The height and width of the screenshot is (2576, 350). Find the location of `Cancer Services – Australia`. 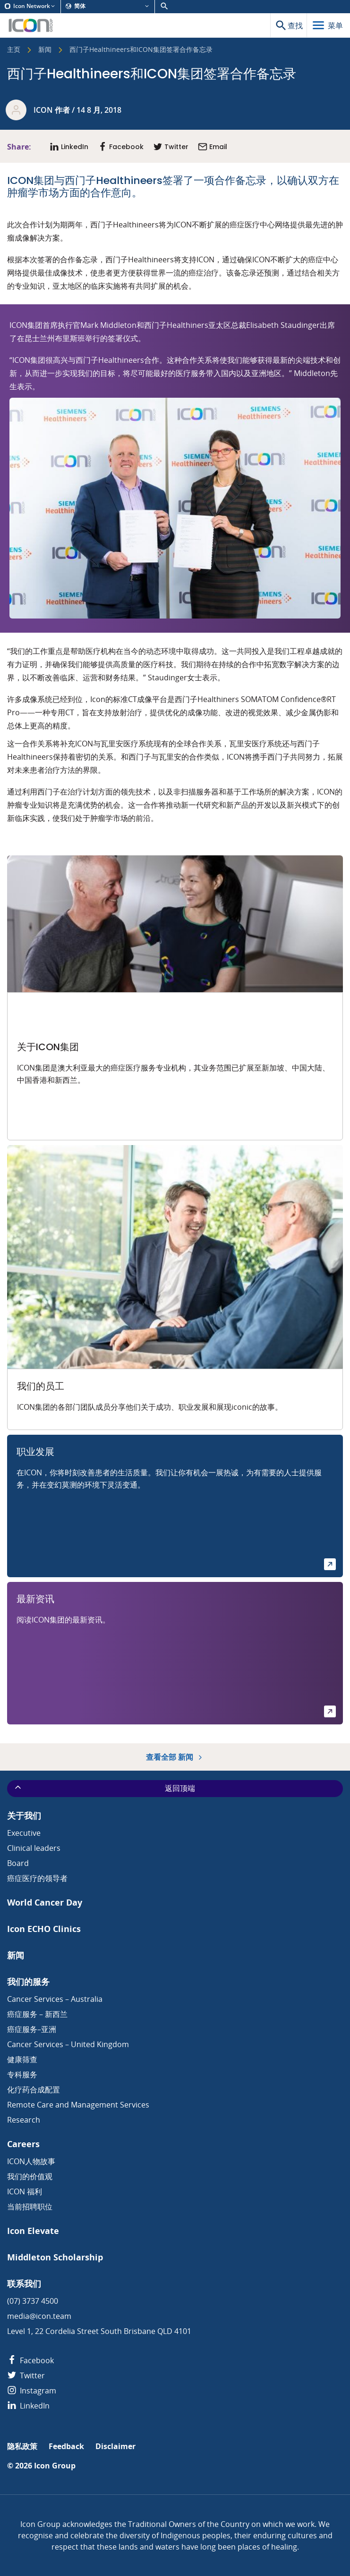

Cancer Services – Australia is located at coordinates (54, 1999).